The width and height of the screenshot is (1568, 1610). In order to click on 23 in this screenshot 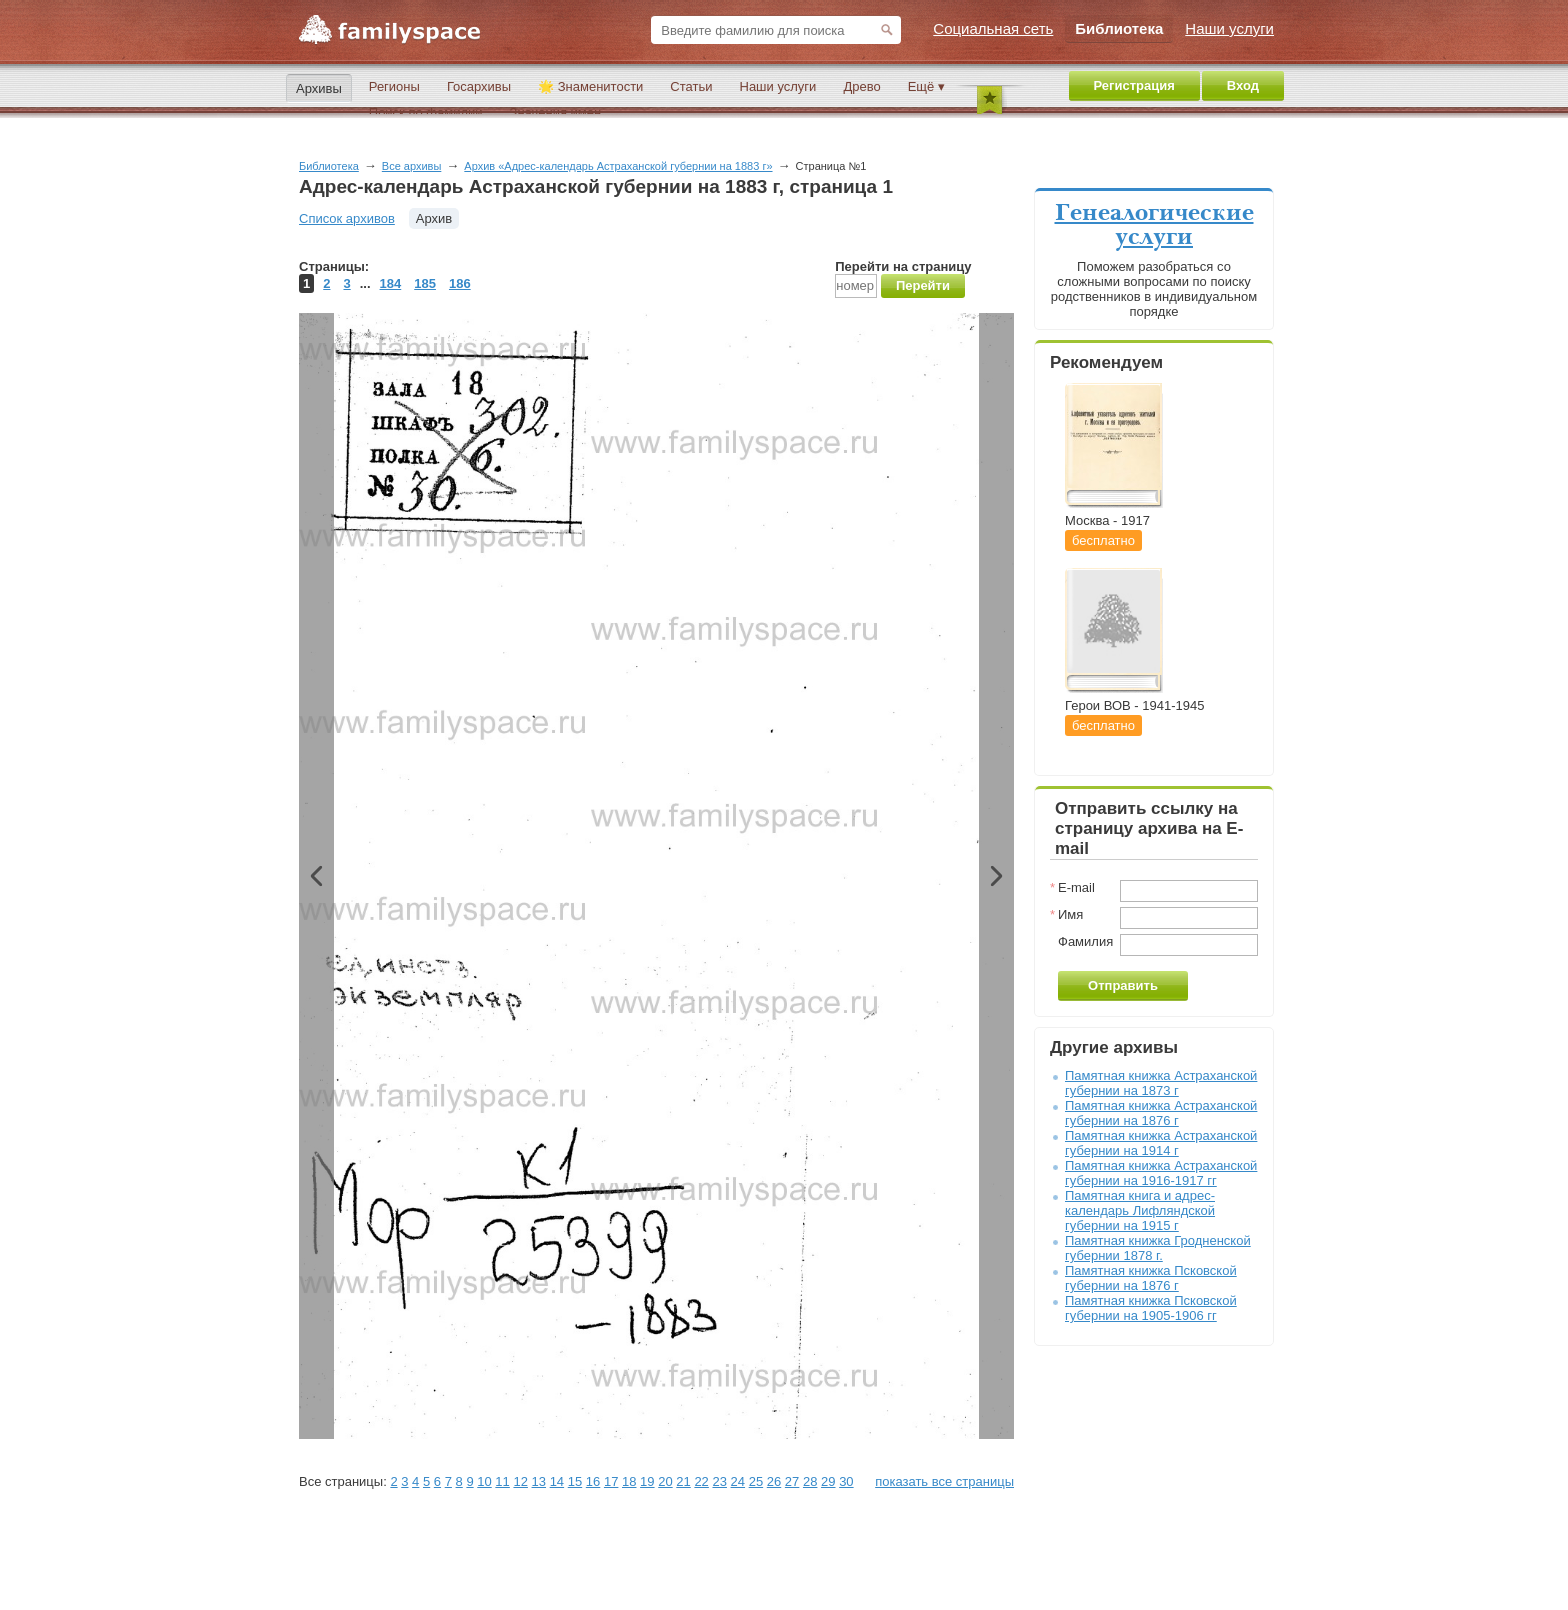, I will do `click(719, 1481)`.